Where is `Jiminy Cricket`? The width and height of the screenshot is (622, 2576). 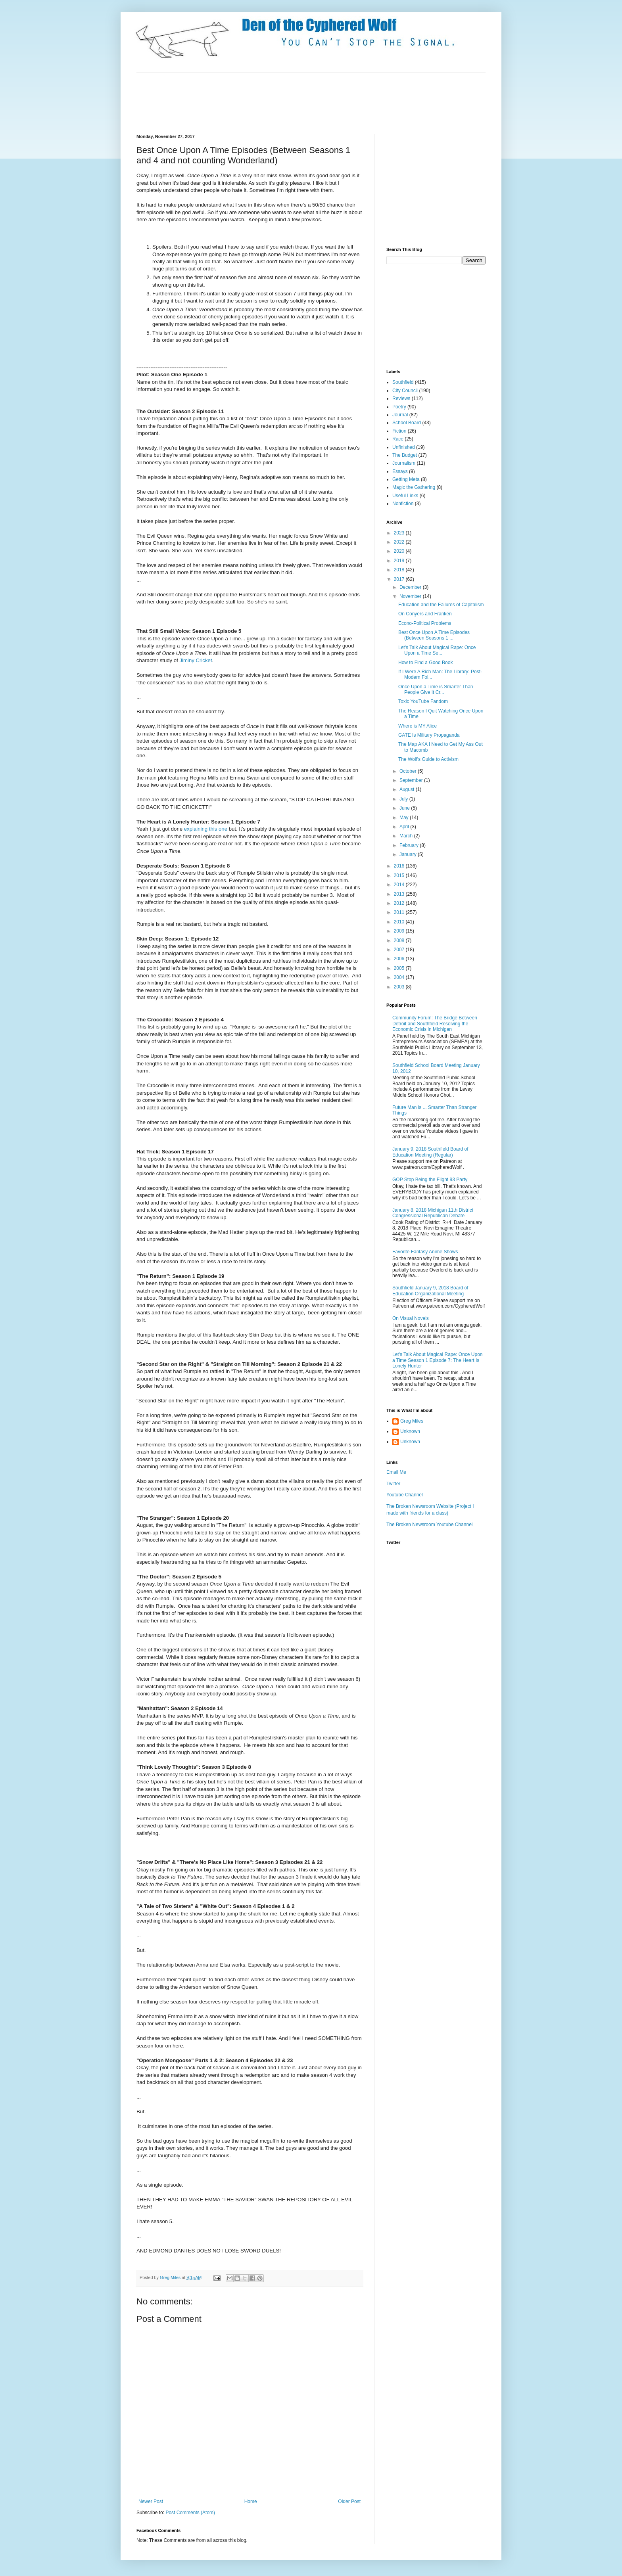 Jiminy Cricket is located at coordinates (195, 660).